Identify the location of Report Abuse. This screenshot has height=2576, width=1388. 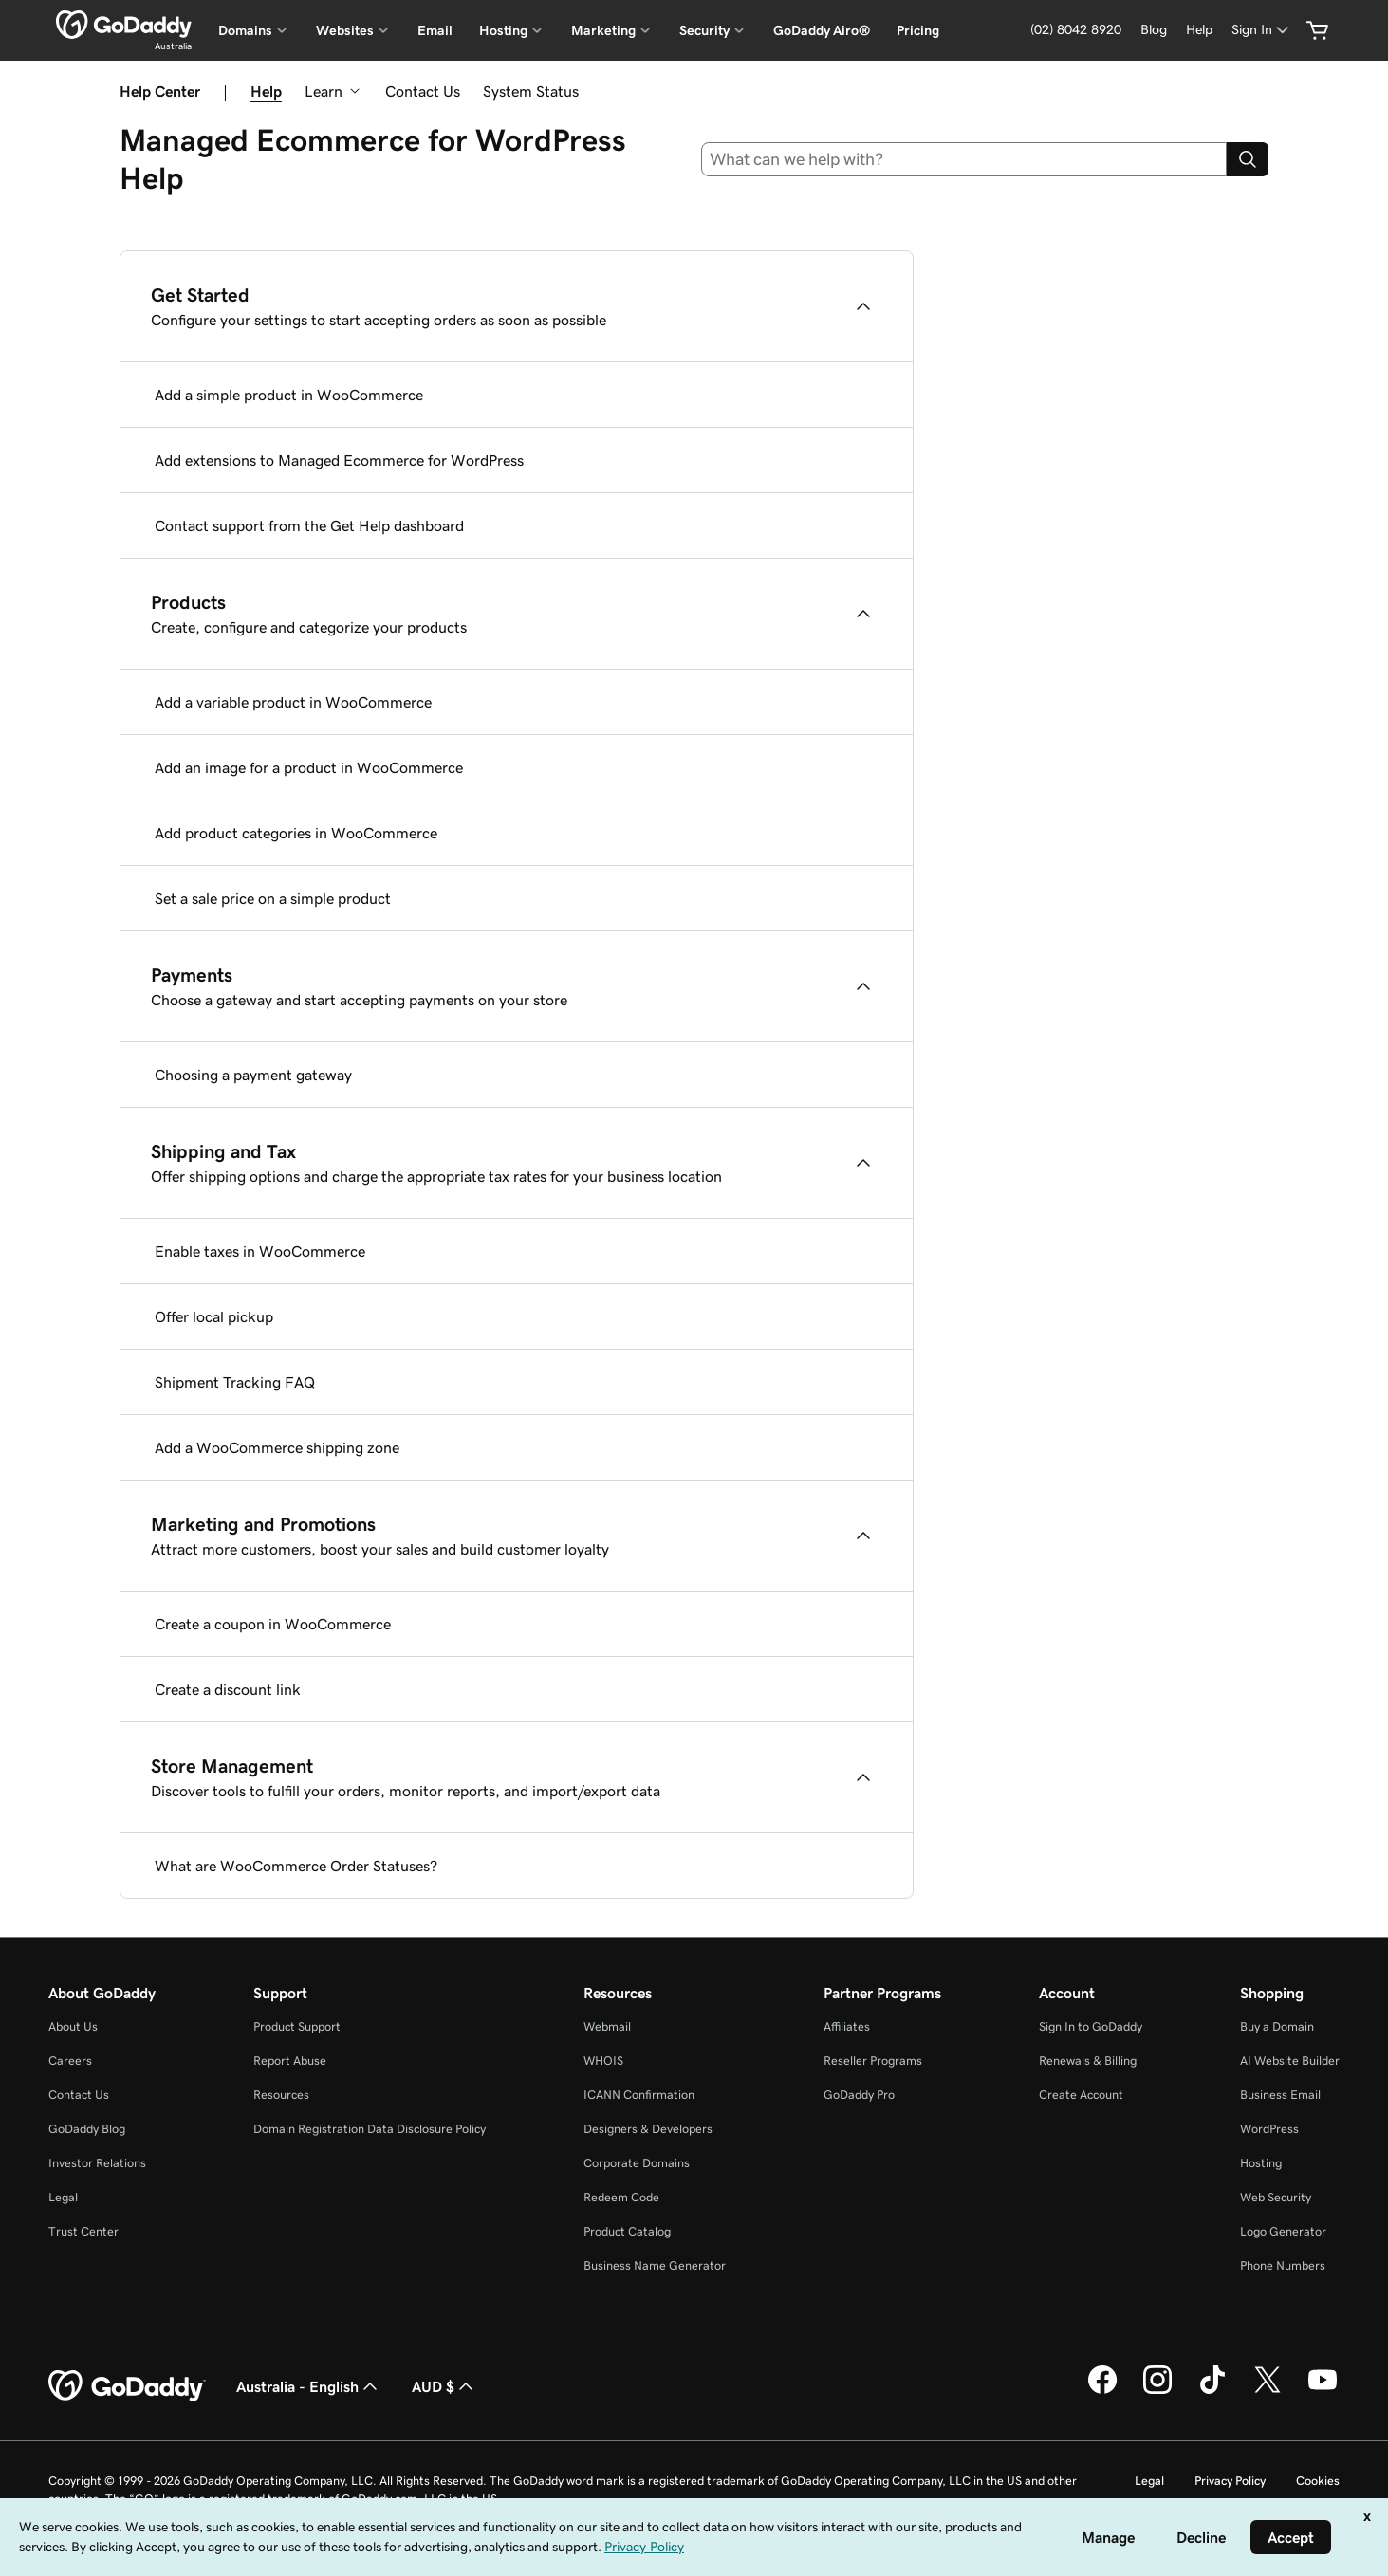
(289, 2060).